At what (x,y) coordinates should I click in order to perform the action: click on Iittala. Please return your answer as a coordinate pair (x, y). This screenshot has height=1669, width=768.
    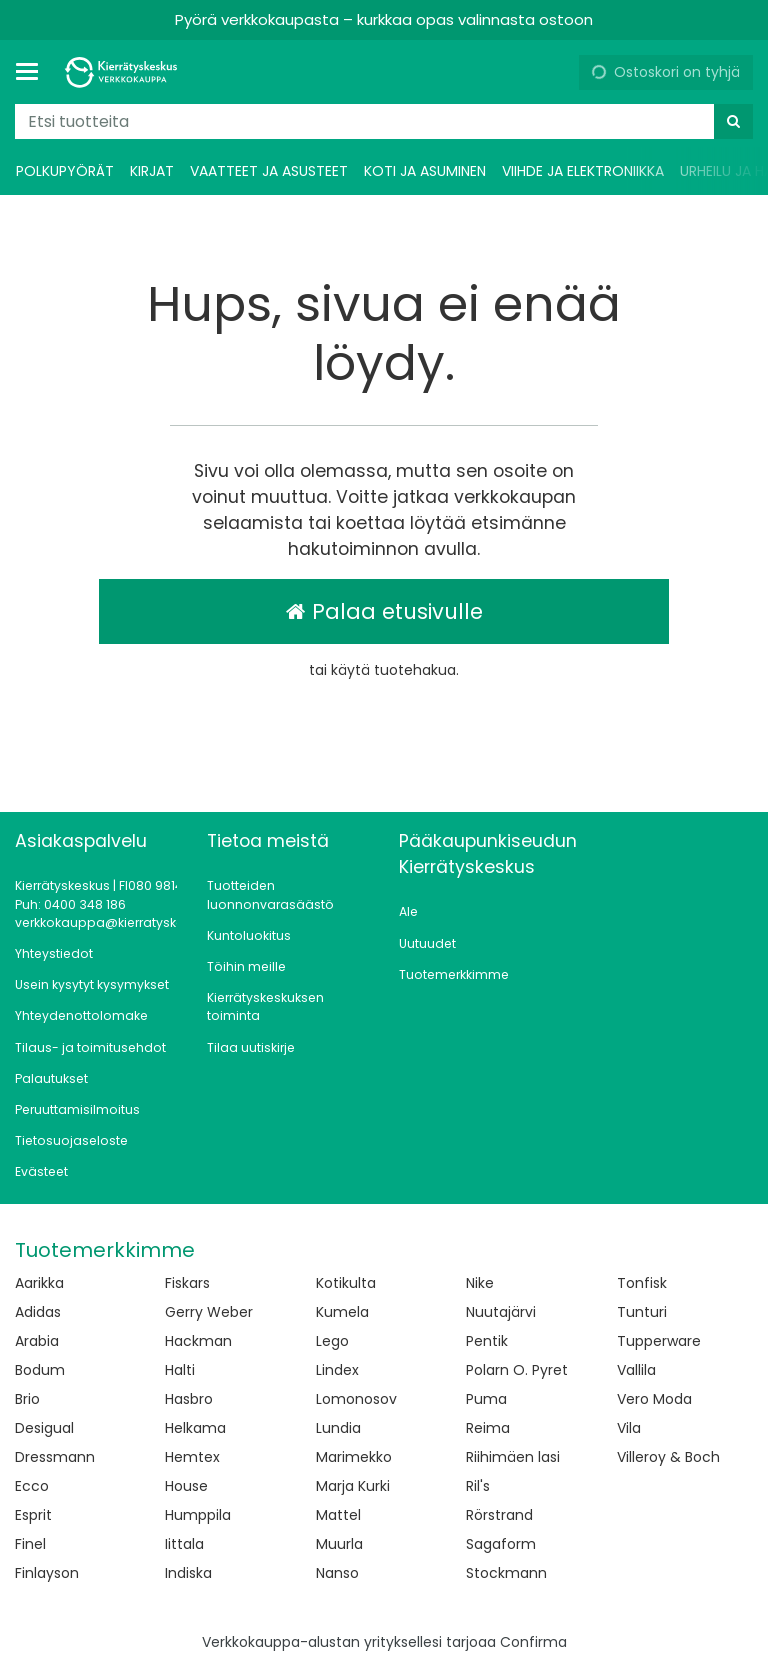
    Looking at the image, I should click on (184, 1544).